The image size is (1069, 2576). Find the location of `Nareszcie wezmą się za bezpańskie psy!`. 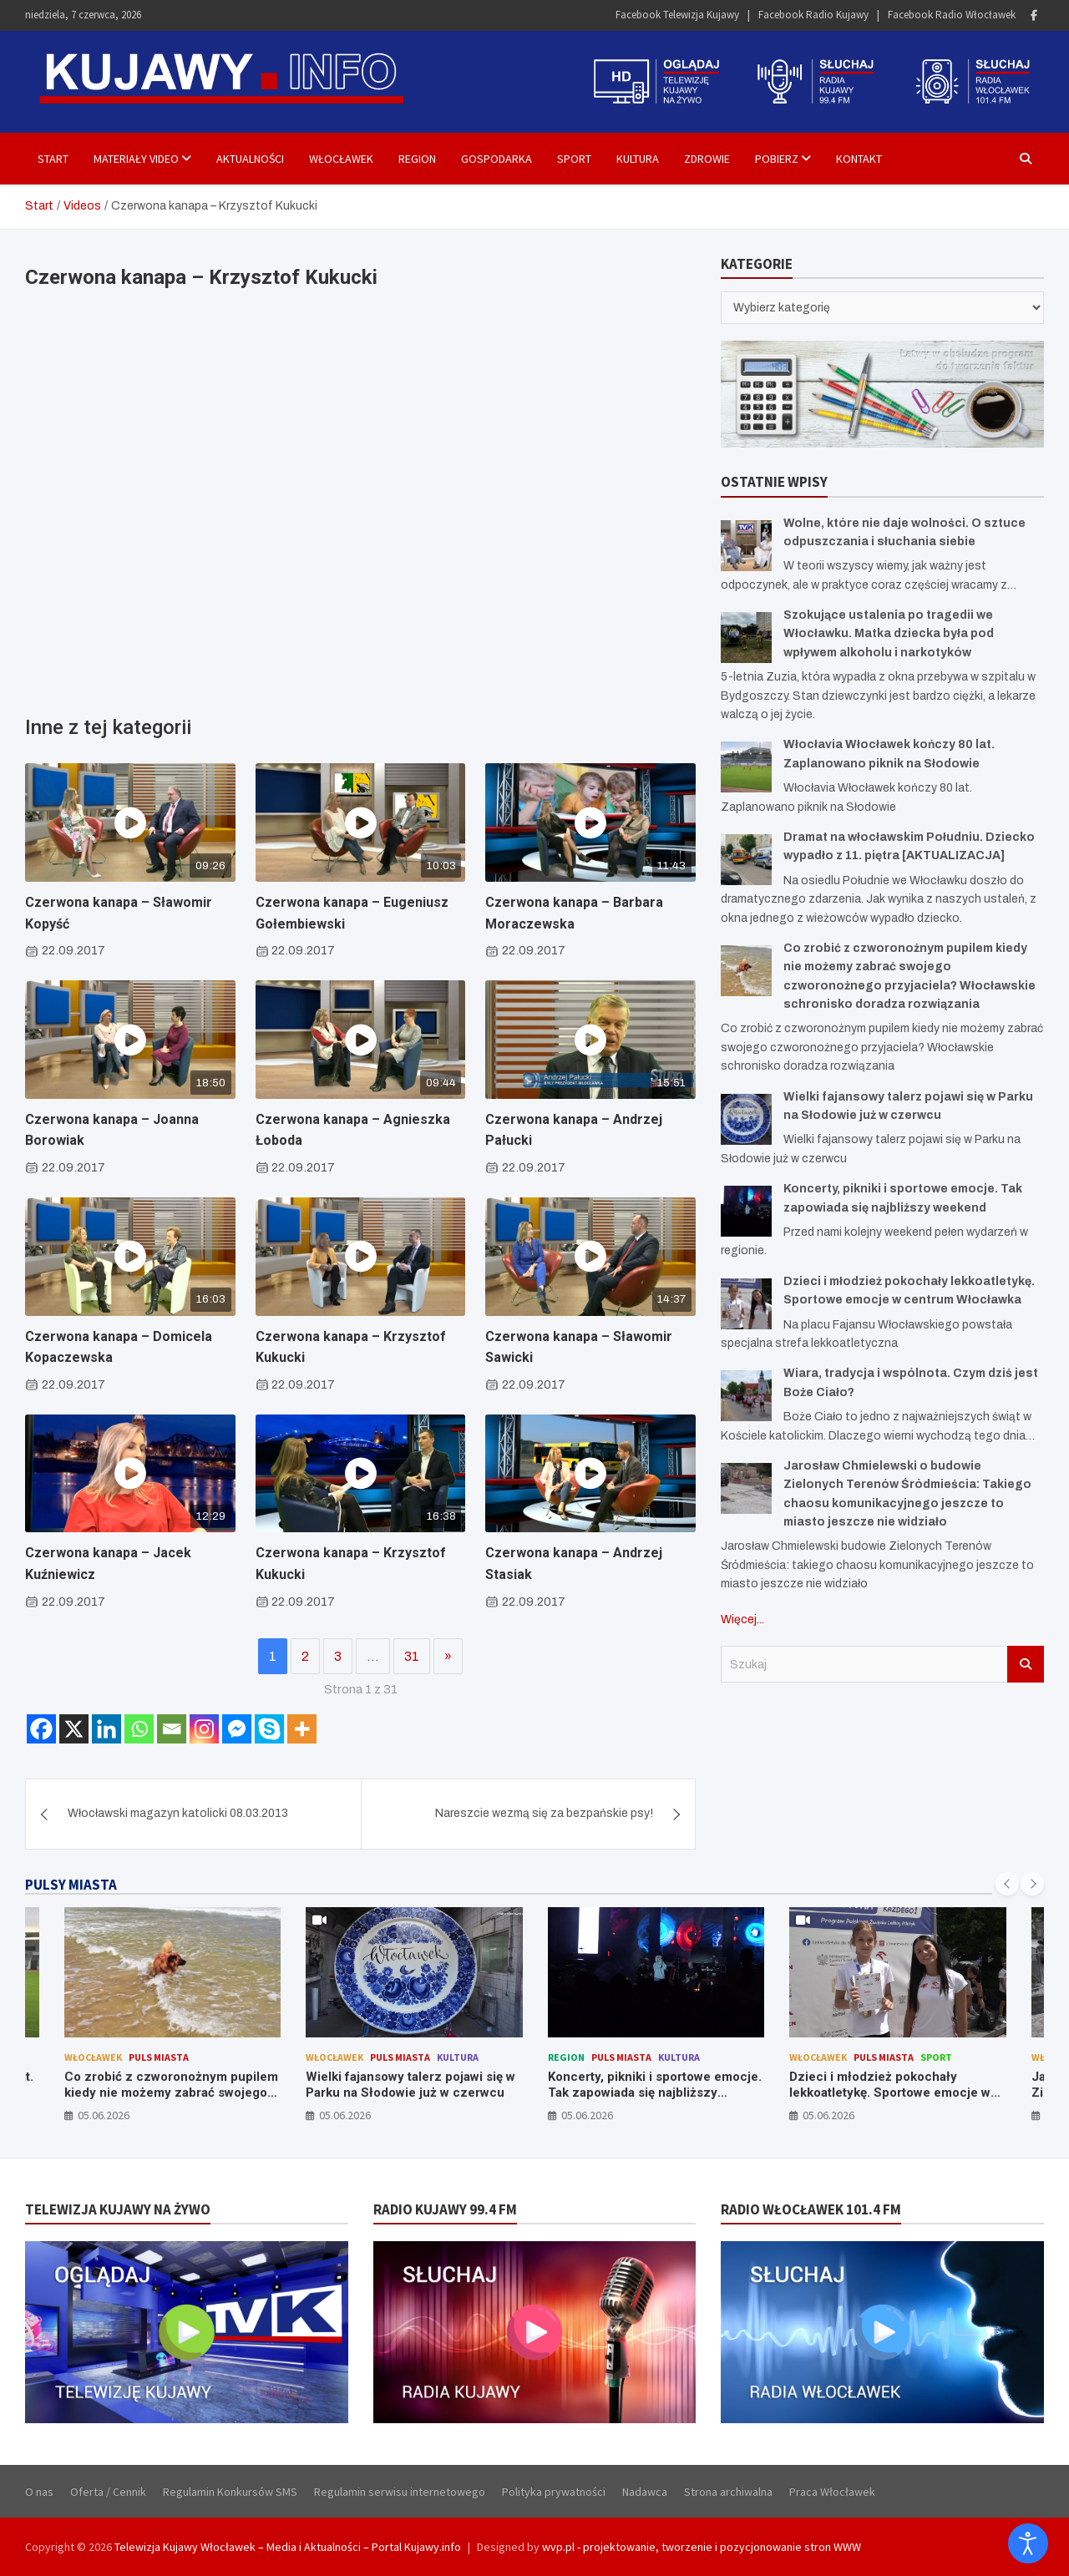

Nareszcie wezmą się za bezpańskie psy! is located at coordinates (544, 1813).